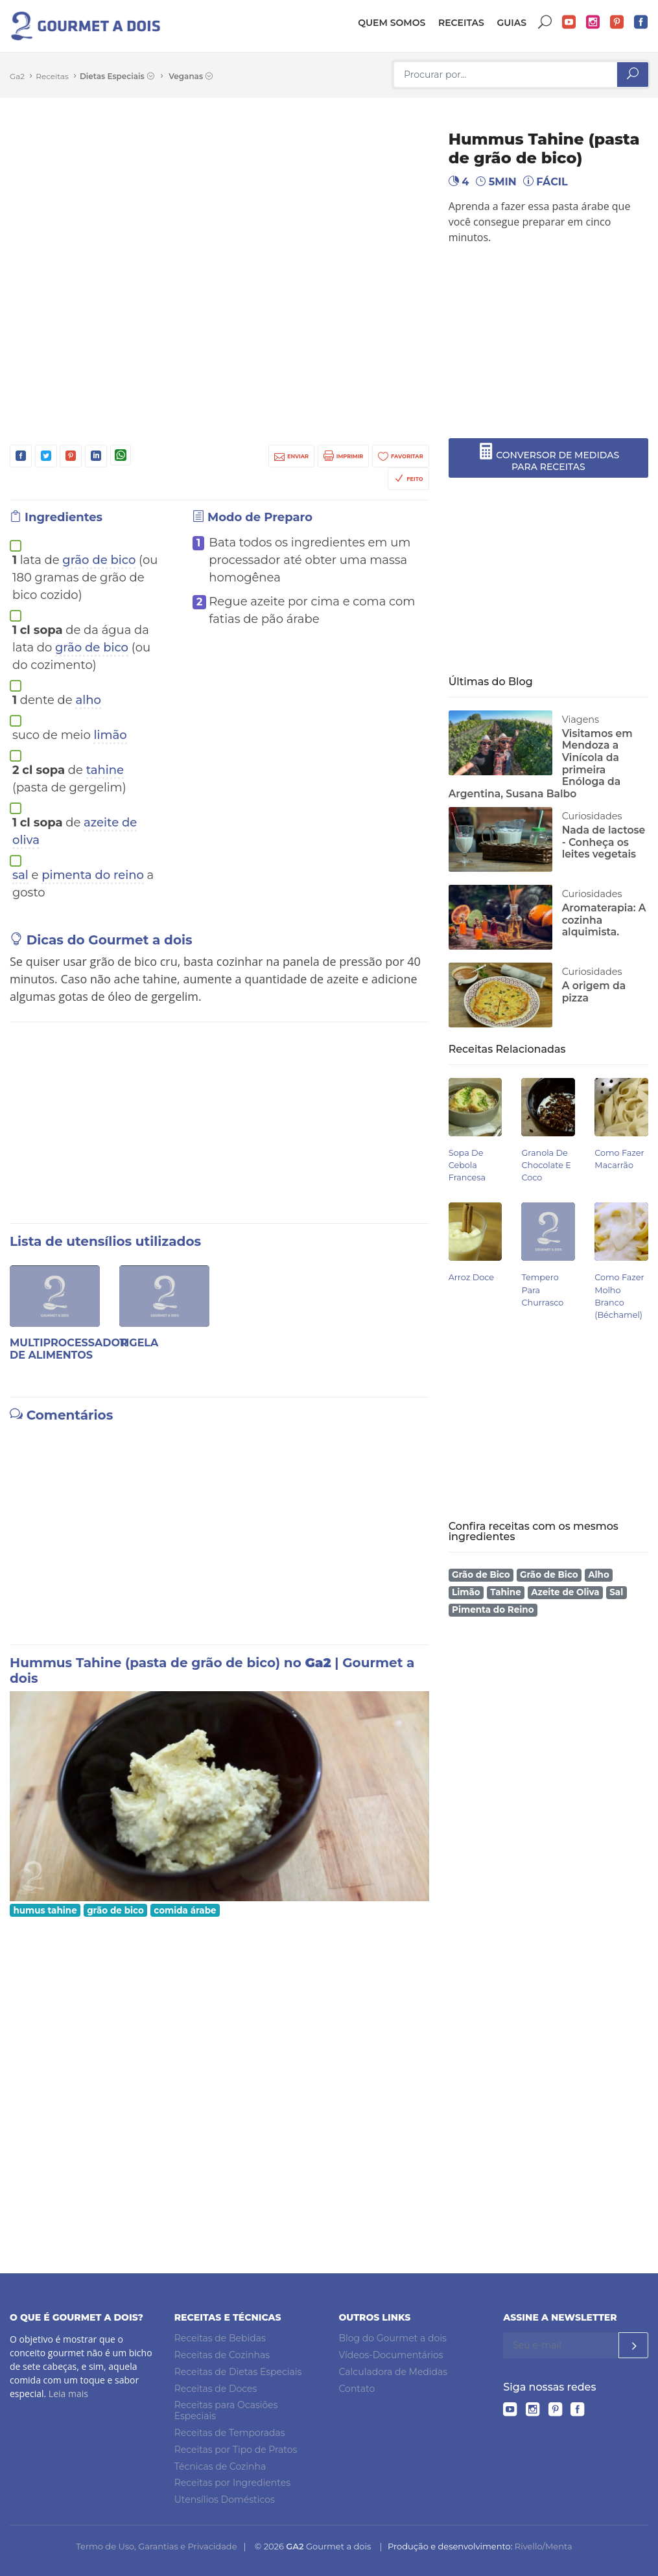  I want to click on Calculadora de Medidas, so click(393, 2372).